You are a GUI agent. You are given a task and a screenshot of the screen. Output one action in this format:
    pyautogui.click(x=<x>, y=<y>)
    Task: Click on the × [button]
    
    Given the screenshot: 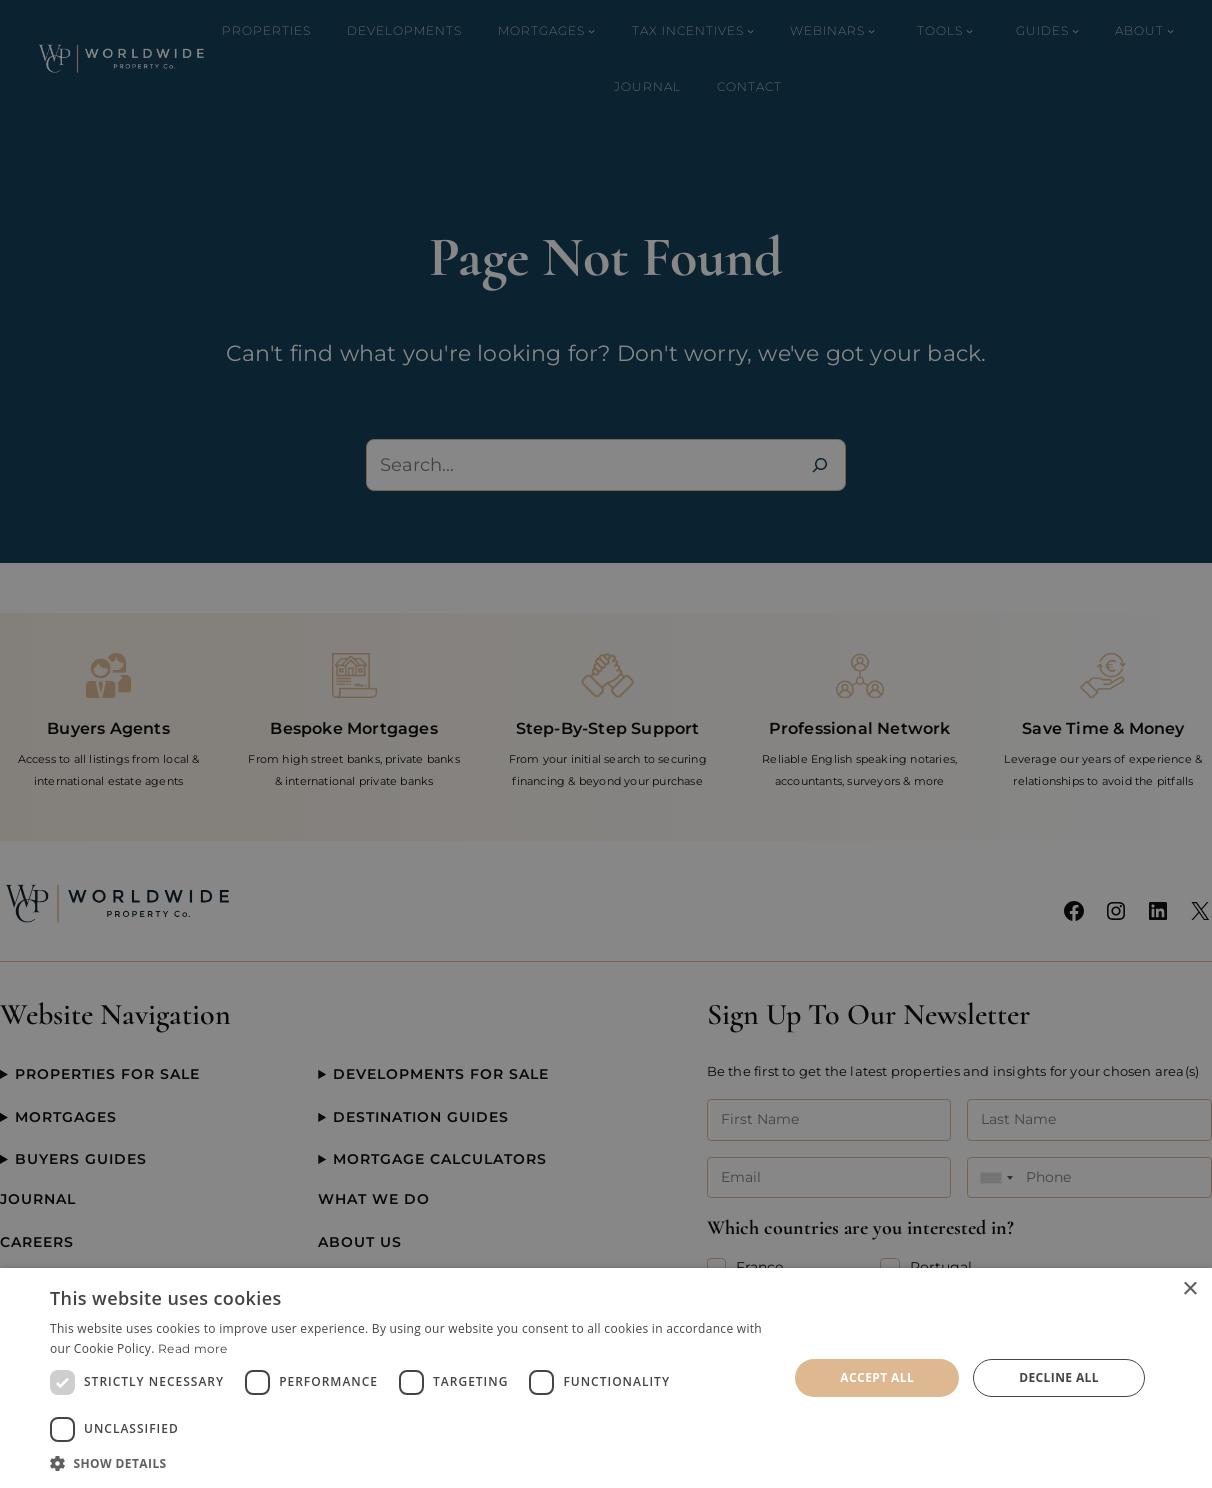 What is the action you would take?
    pyautogui.click(x=1189, y=1289)
    